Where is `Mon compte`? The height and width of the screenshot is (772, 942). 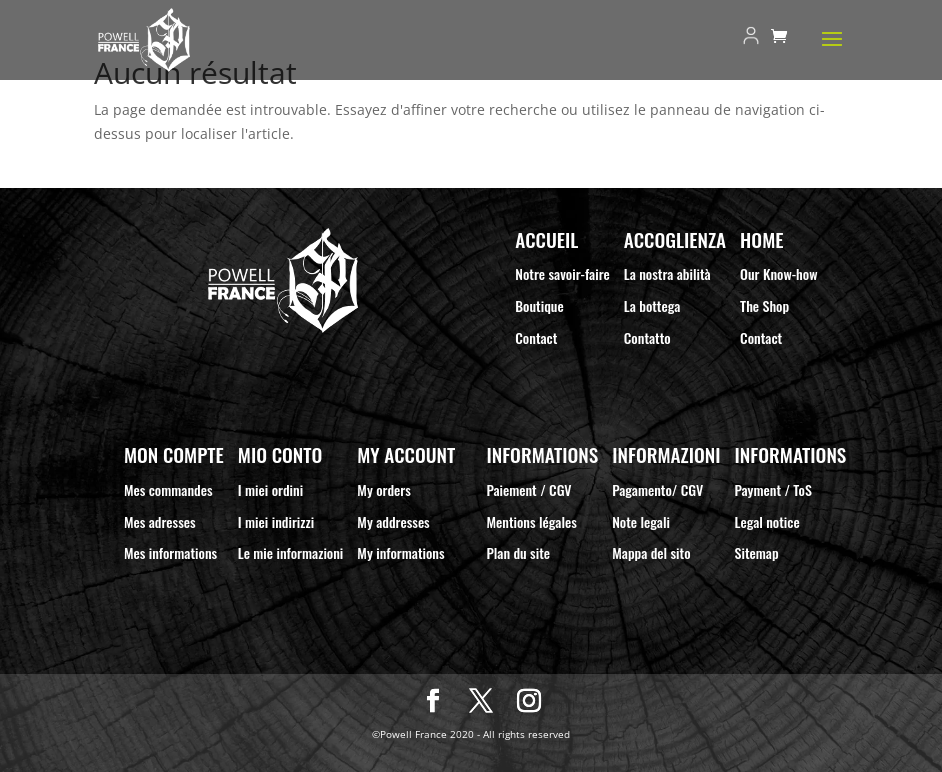
Mon compte is located at coordinates (174, 454).